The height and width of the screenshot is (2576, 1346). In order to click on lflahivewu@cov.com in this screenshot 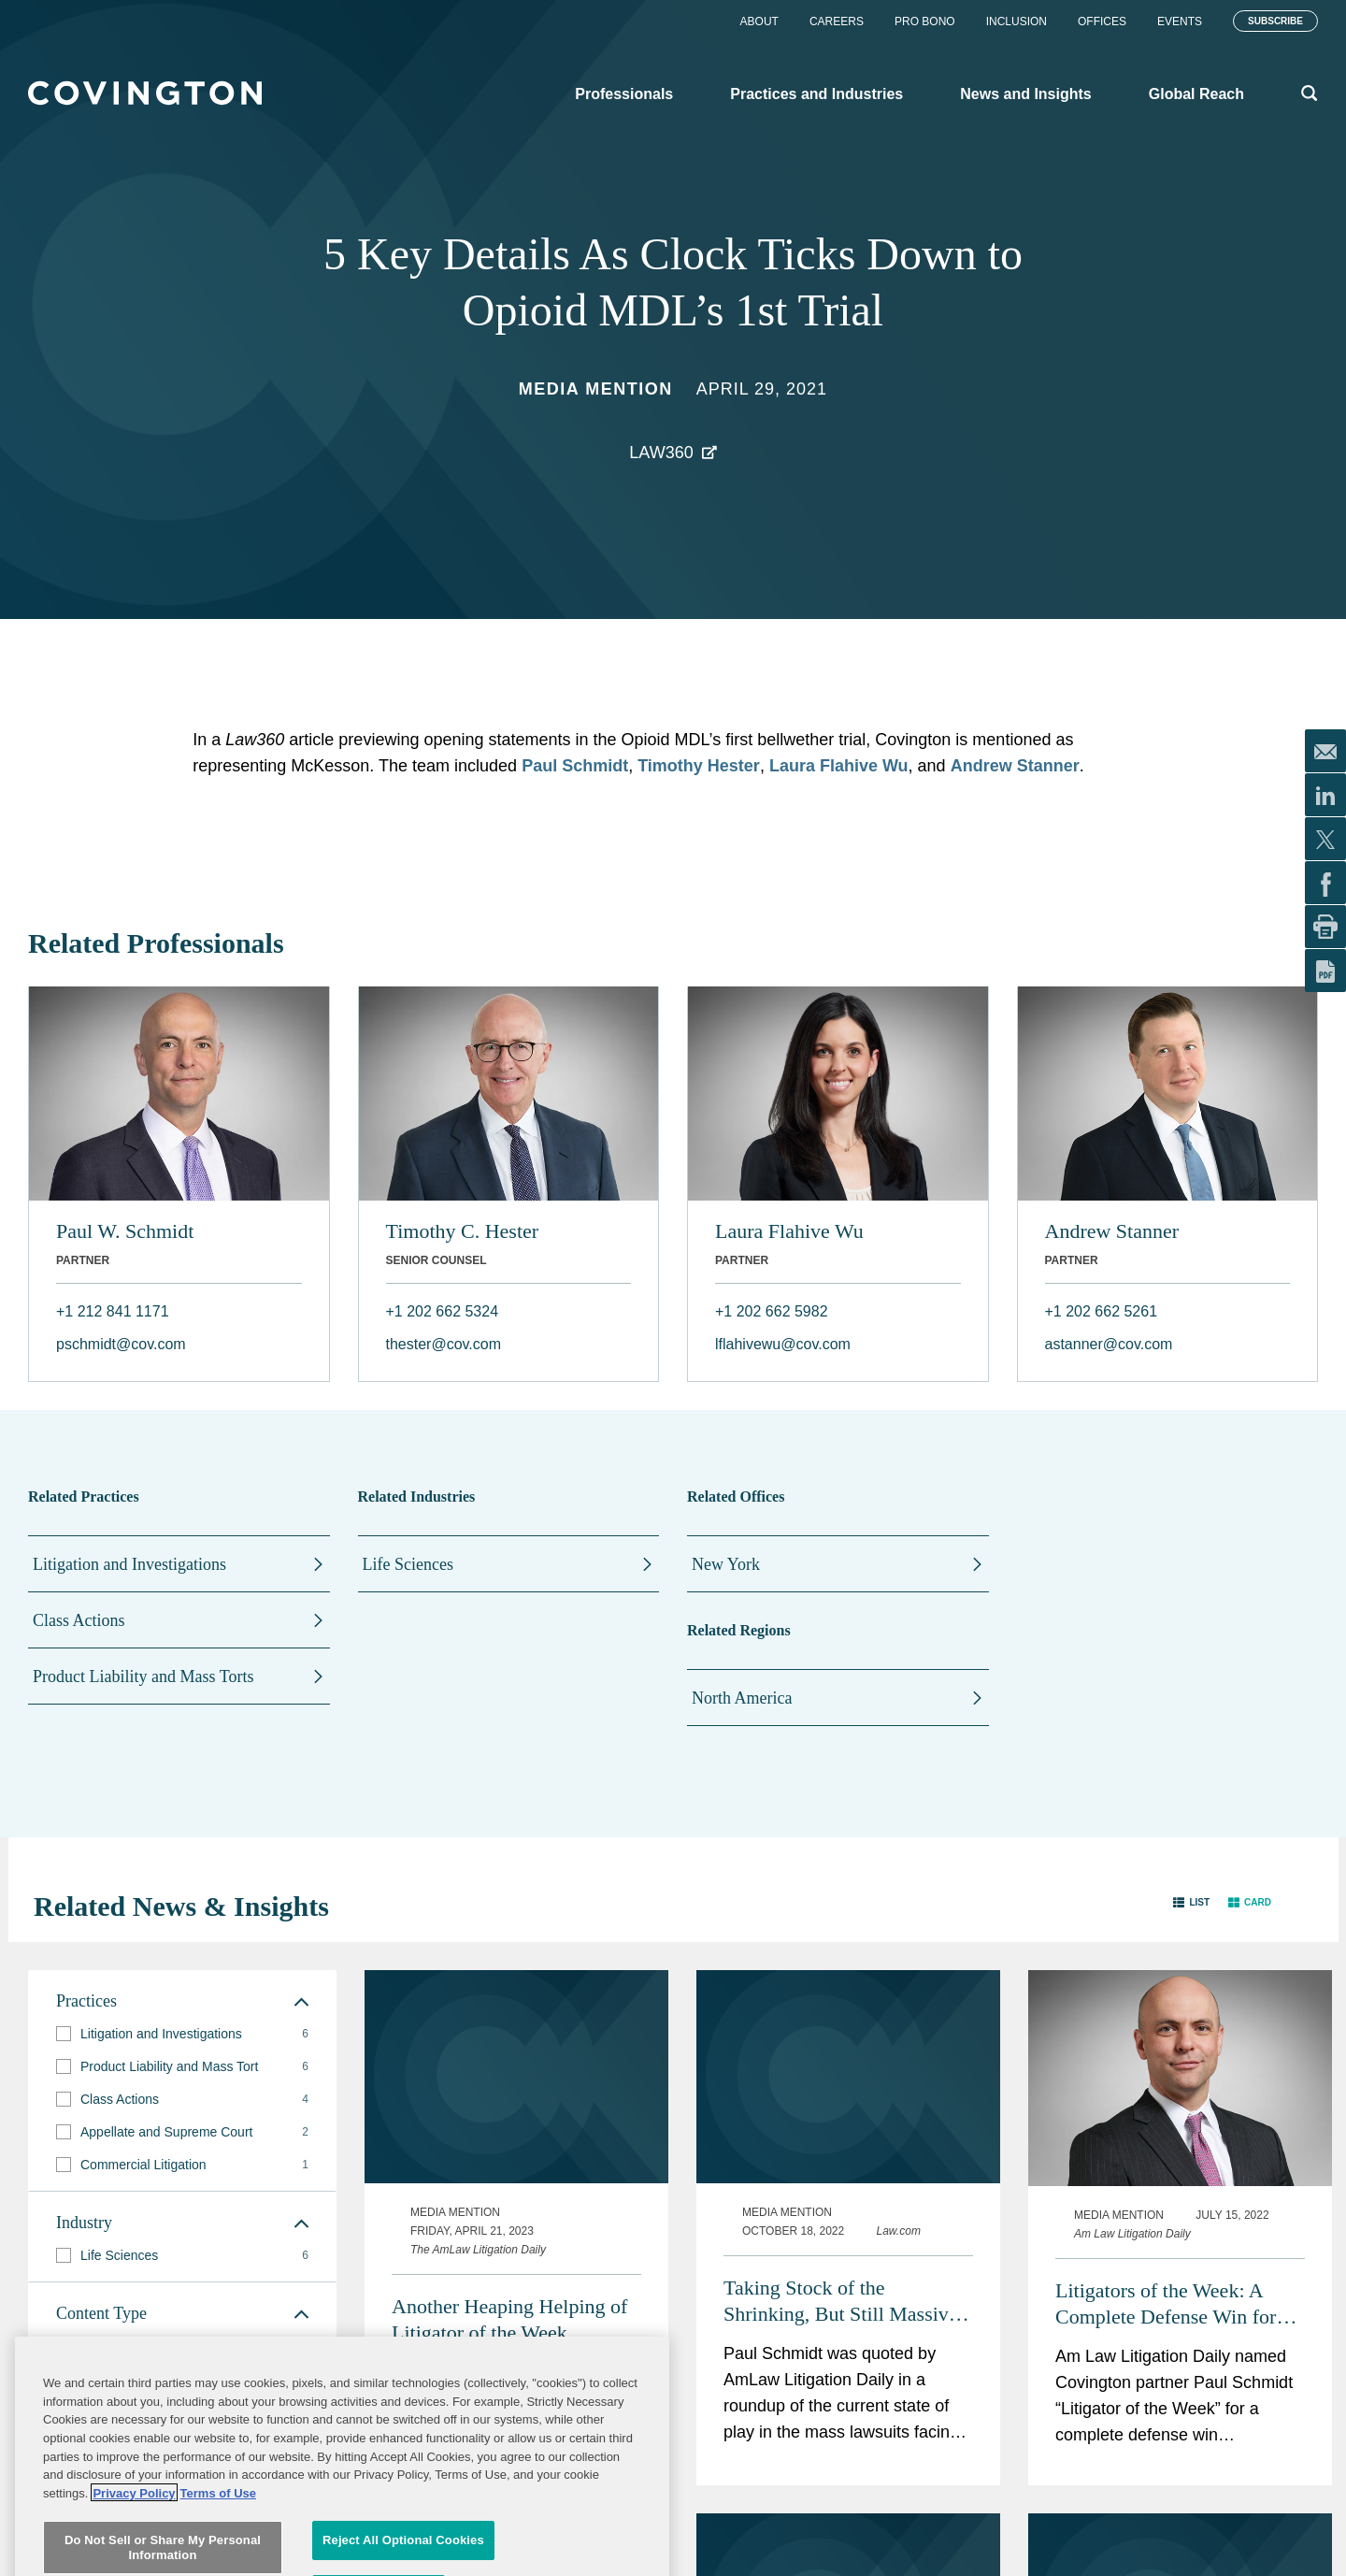, I will do `click(783, 1344)`.